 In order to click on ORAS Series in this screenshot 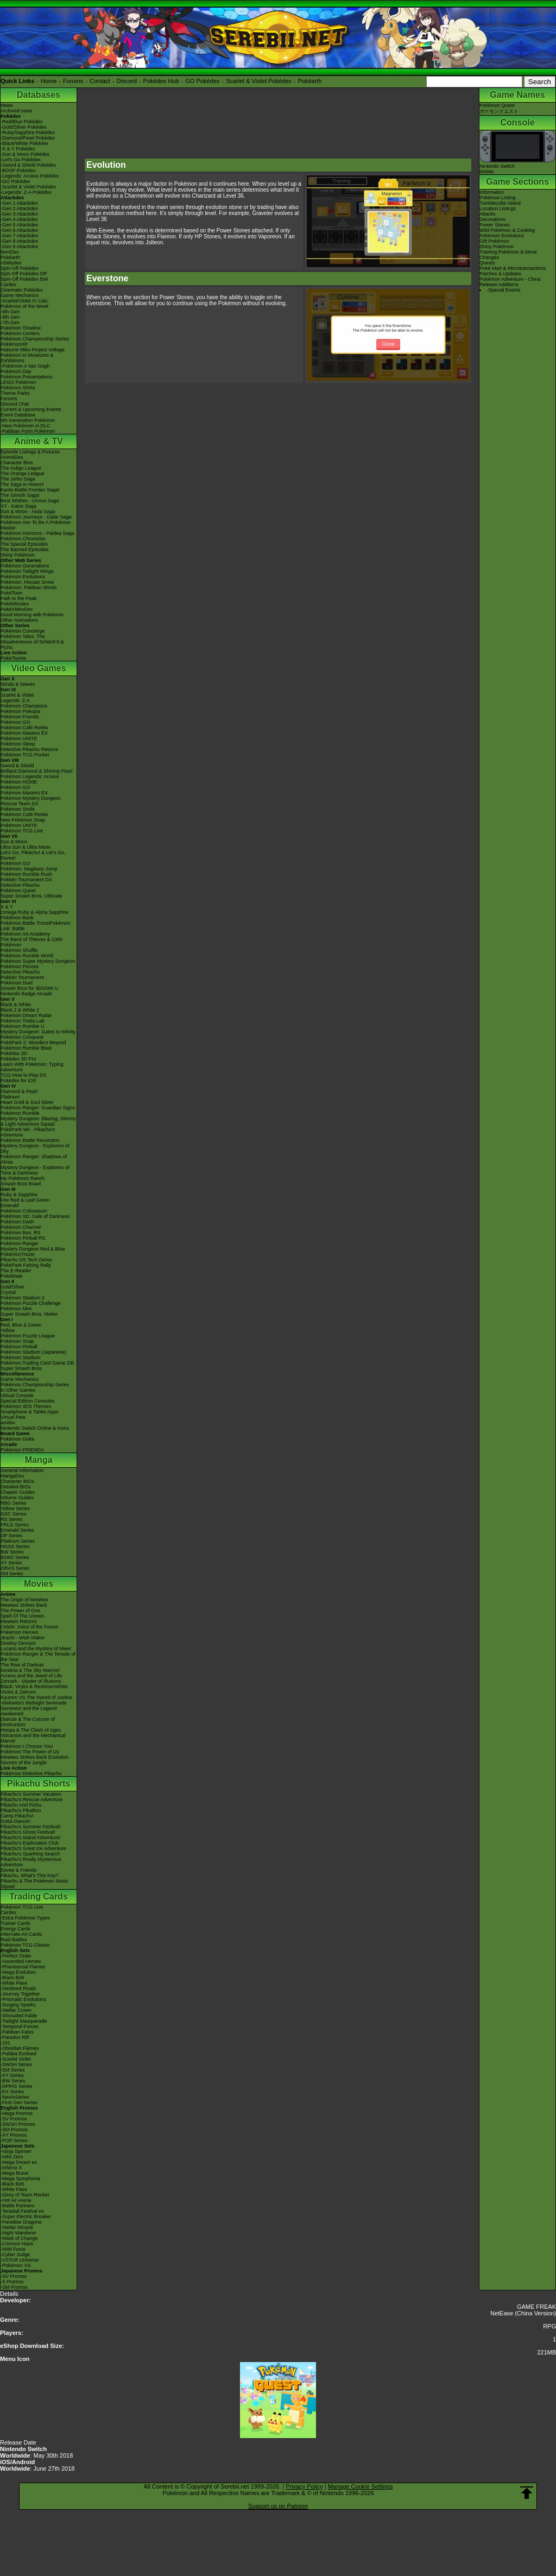, I will do `click(15, 1568)`.